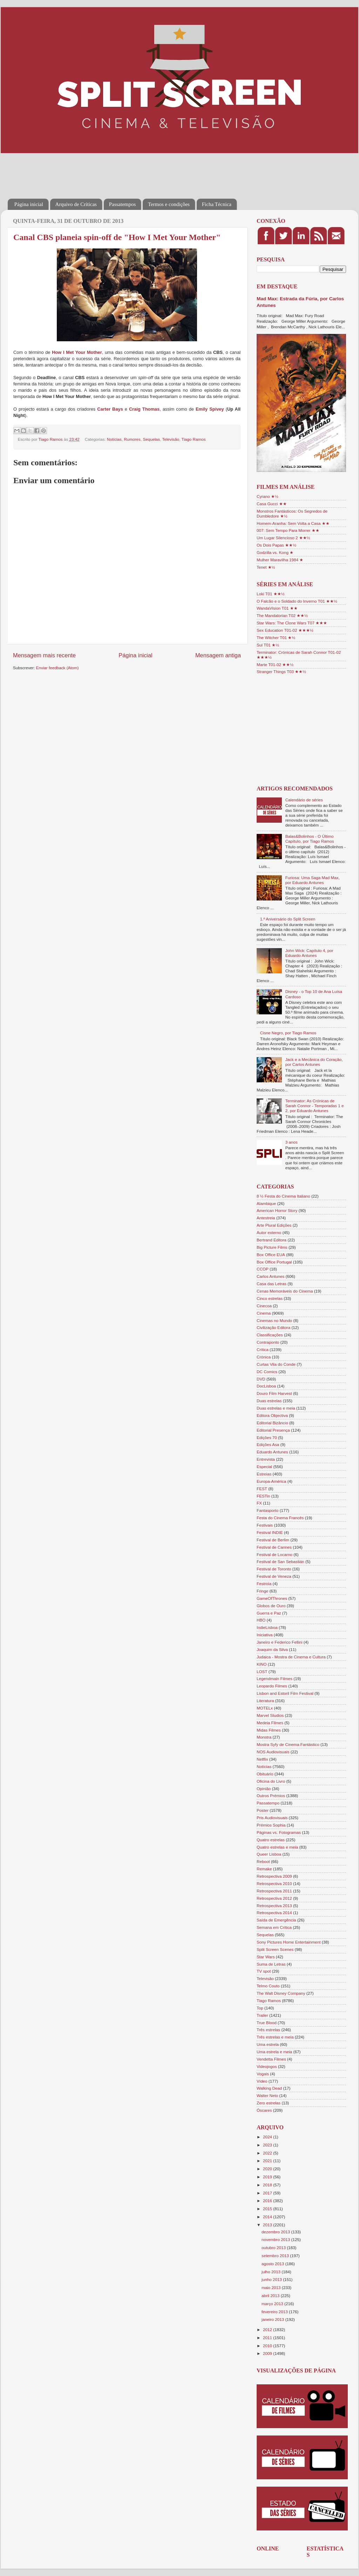 This screenshot has height=2576, width=359. Describe the element at coordinates (216, 204) in the screenshot. I see `Ficha Técnica` at that location.